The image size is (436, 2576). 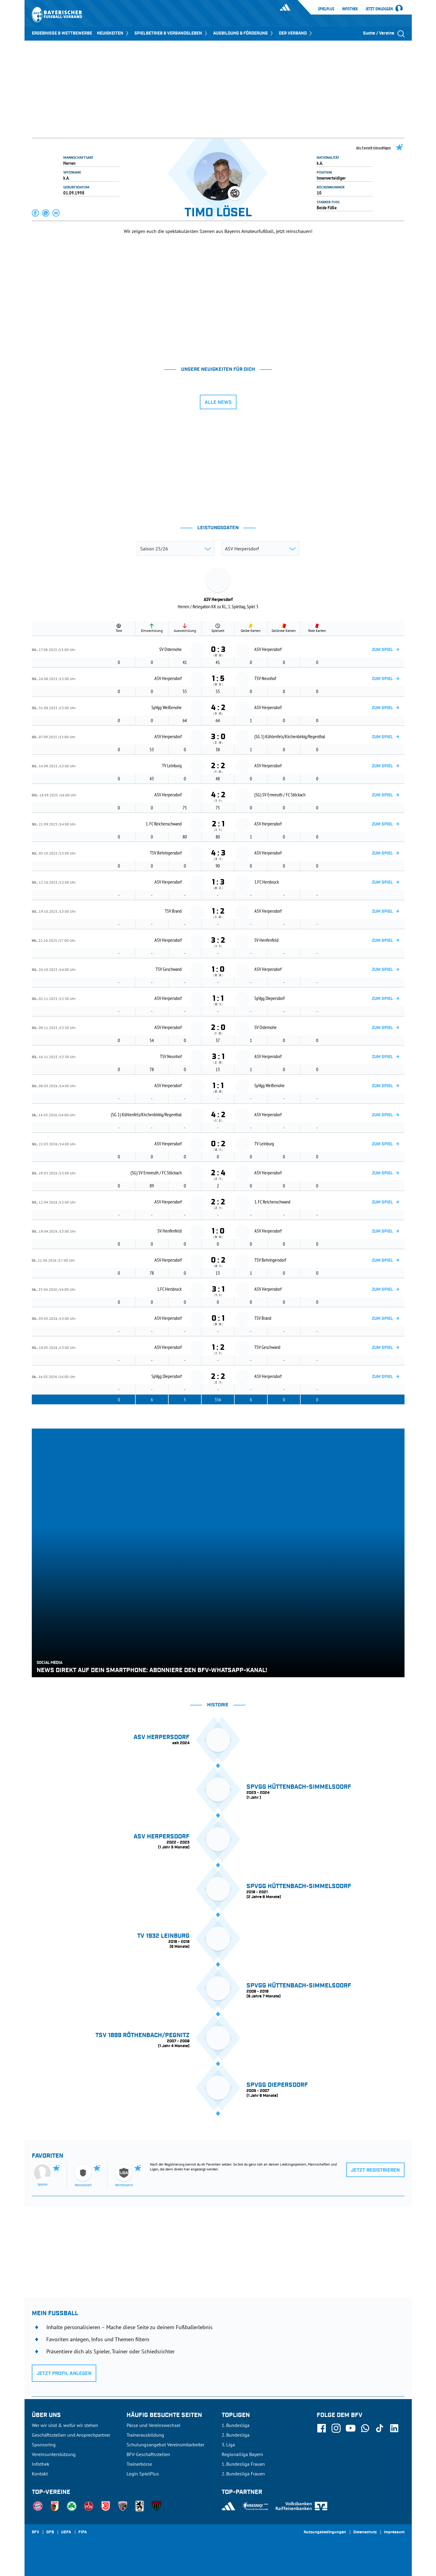 What do you see at coordinates (153, 2425) in the screenshot?
I see `Pässe und Vereinswechsel` at bounding box center [153, 2425].